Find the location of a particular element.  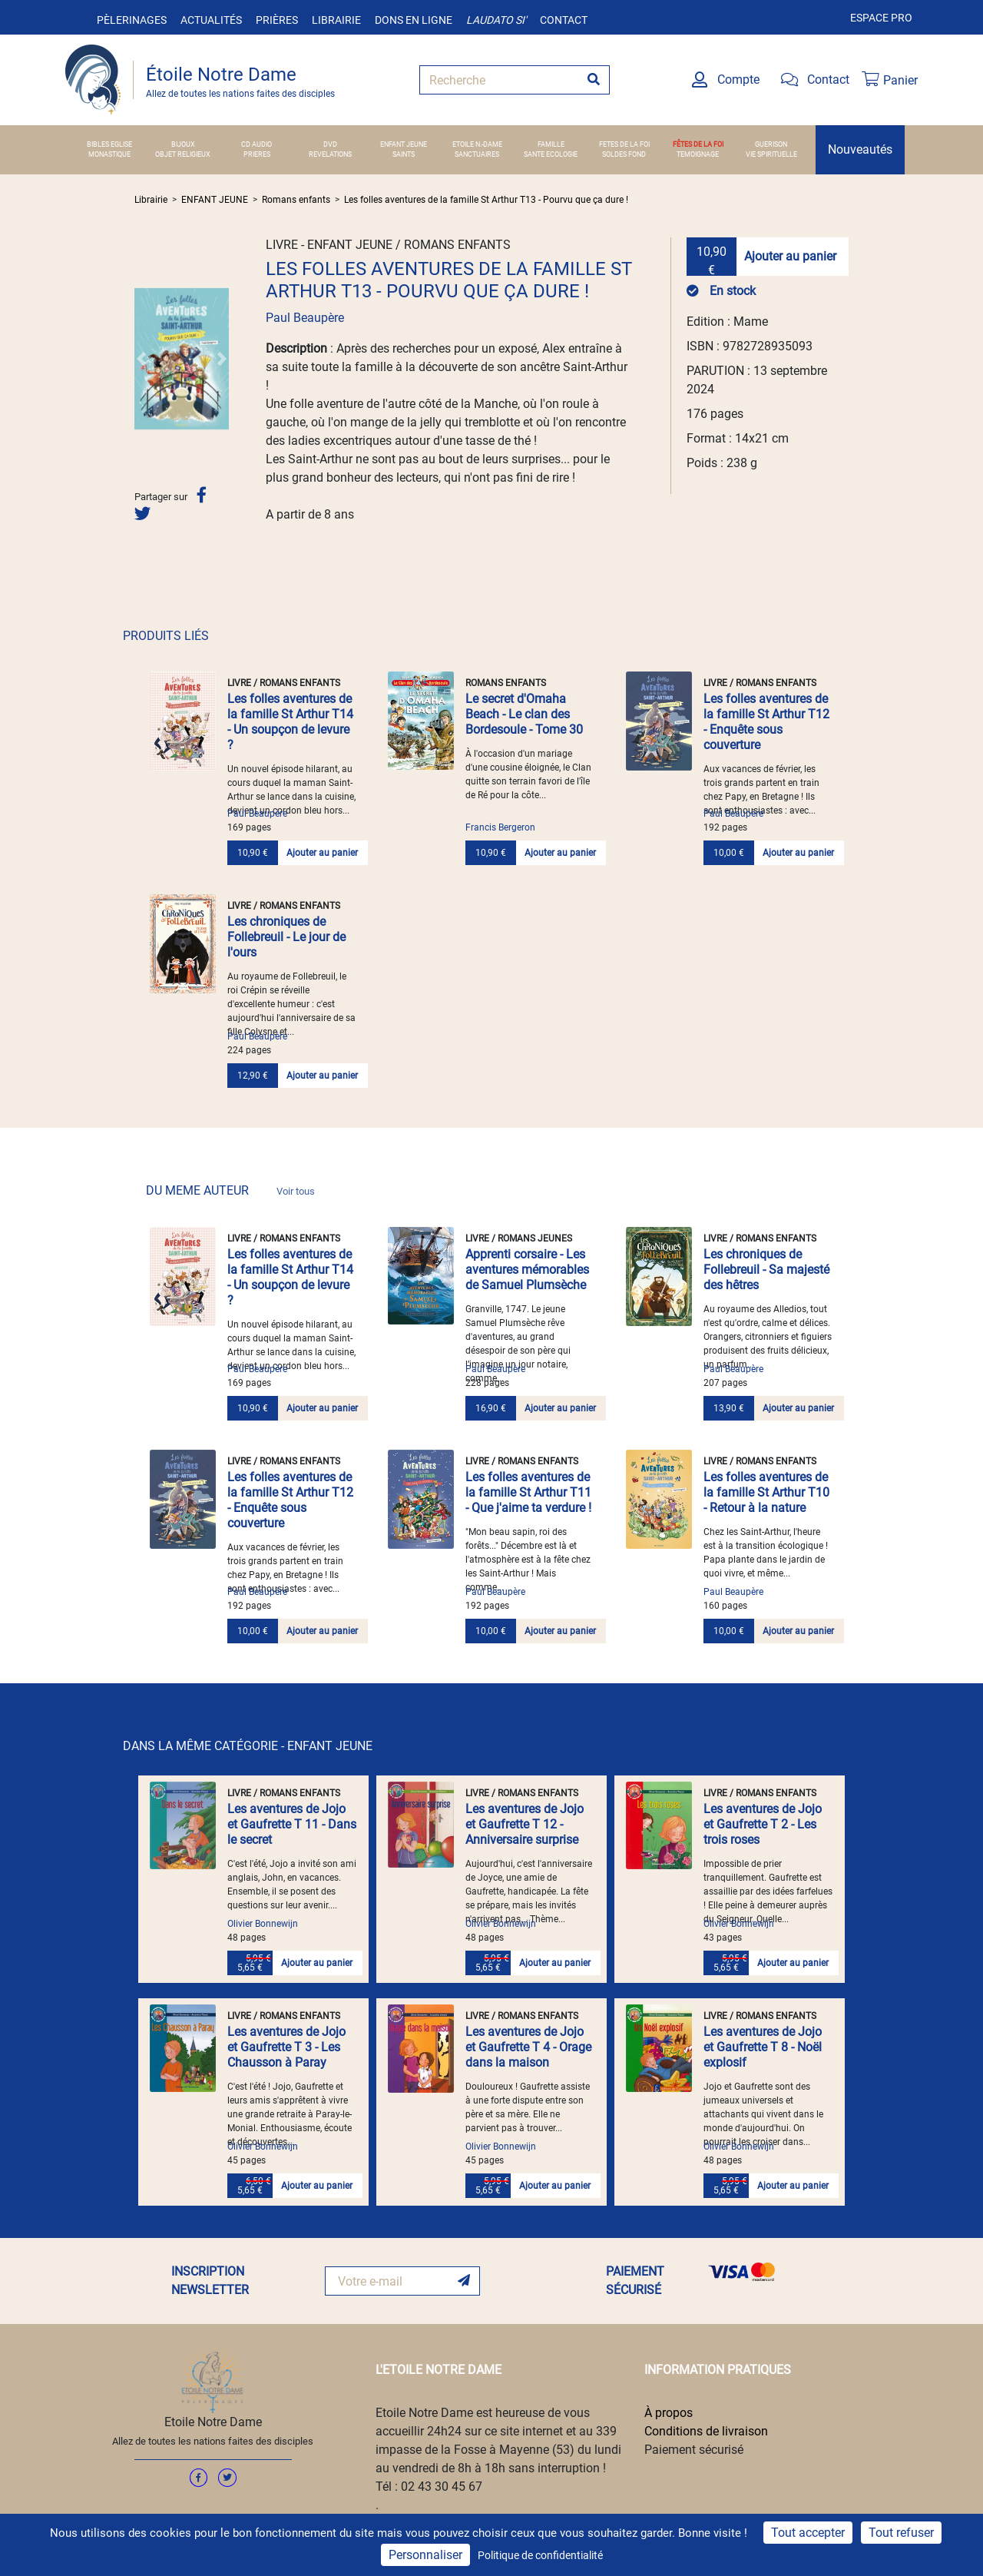

Actualités [button] is located at coordinates (211, 20).